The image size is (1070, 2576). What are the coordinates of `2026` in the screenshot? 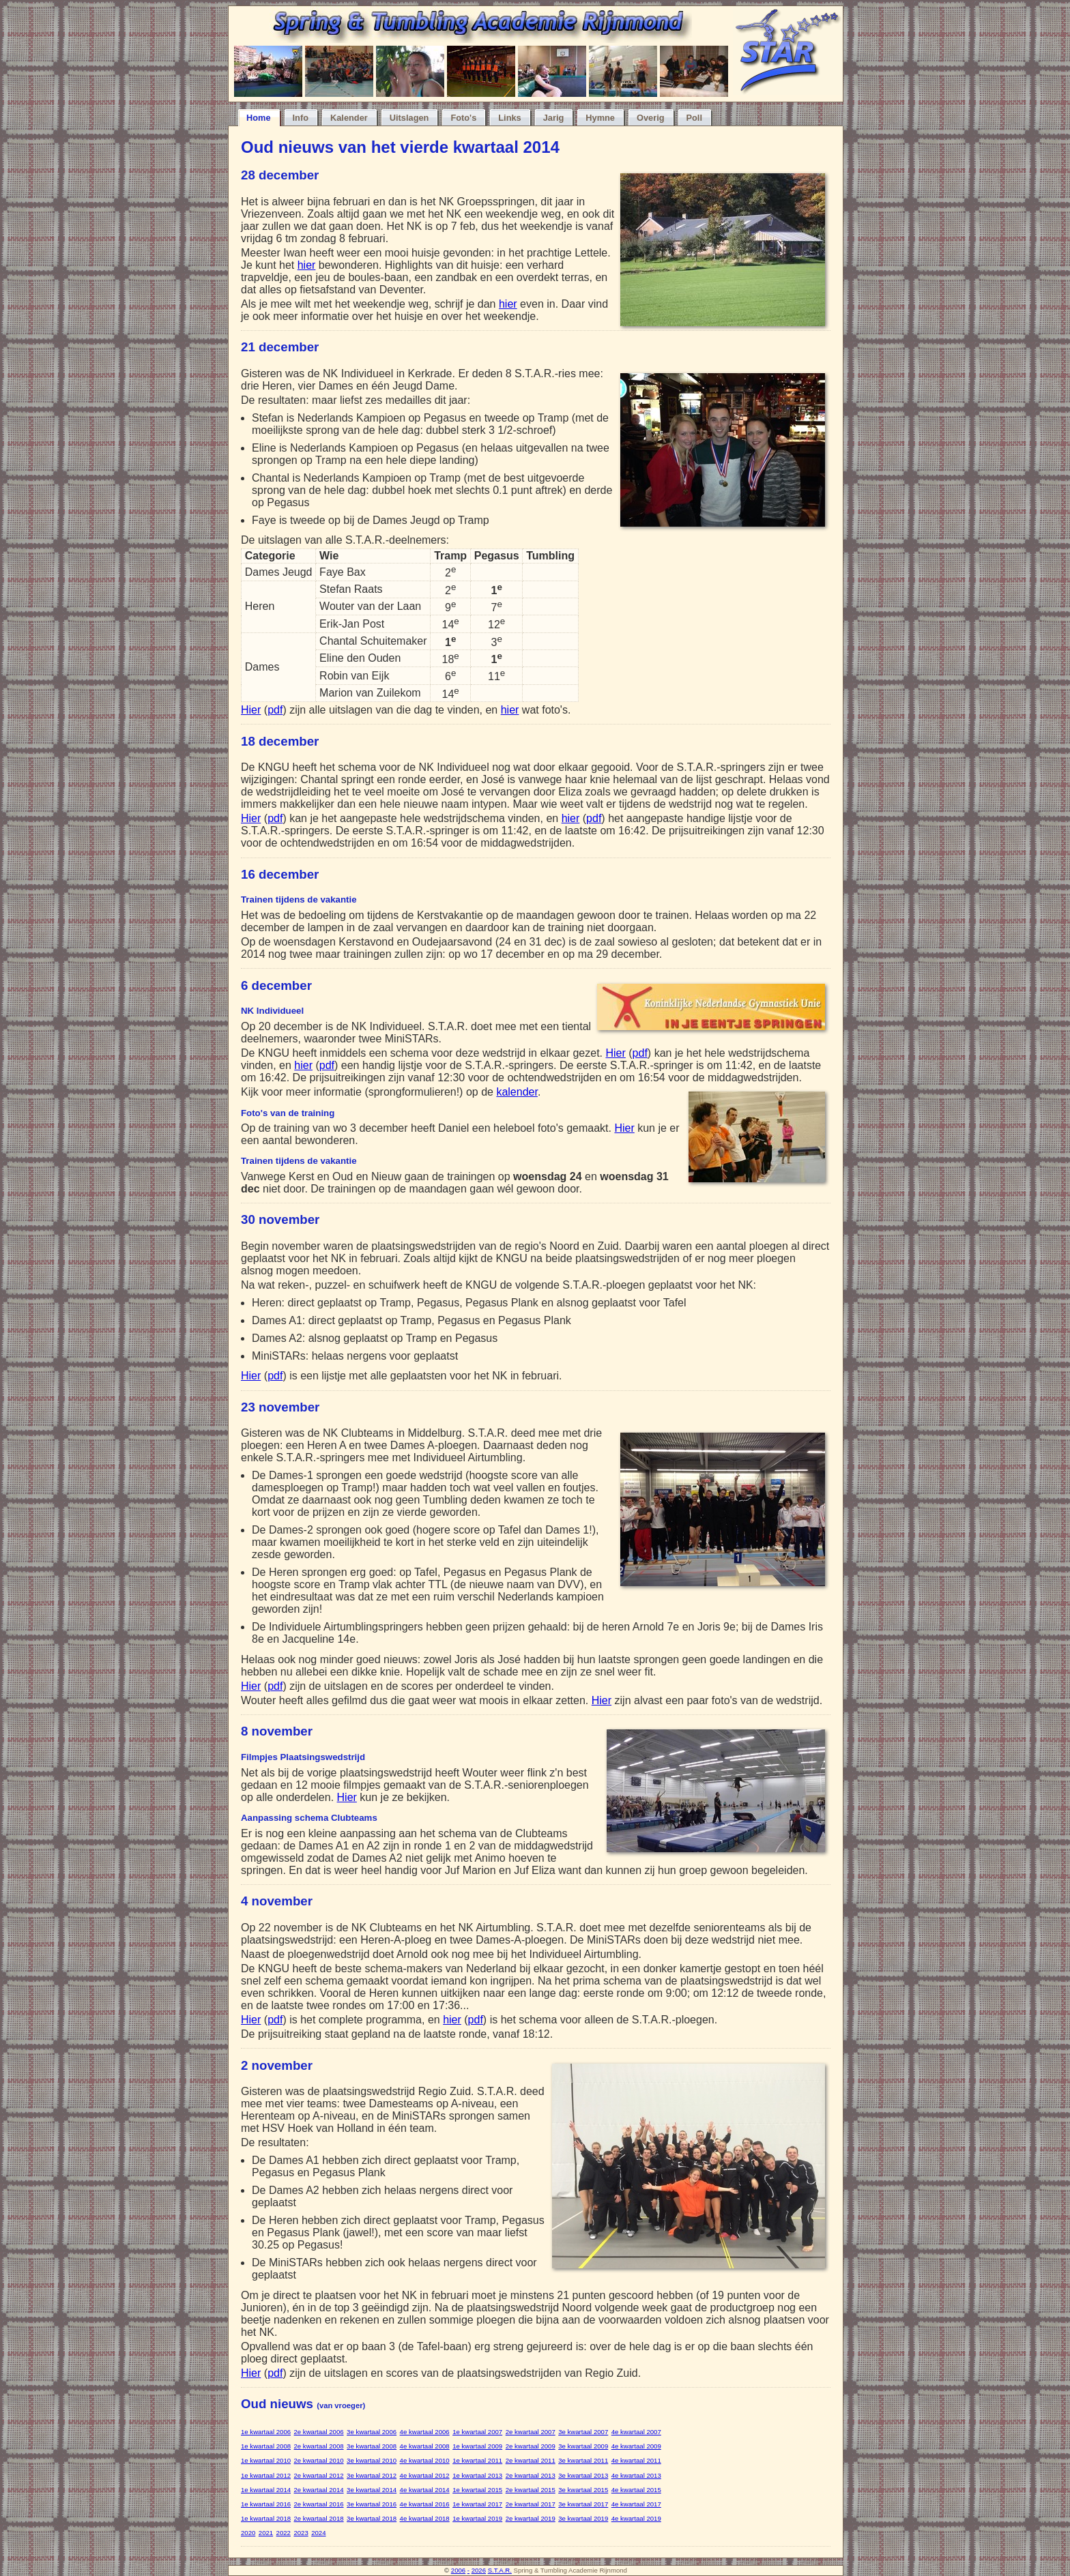 It's located at (479, 2570).